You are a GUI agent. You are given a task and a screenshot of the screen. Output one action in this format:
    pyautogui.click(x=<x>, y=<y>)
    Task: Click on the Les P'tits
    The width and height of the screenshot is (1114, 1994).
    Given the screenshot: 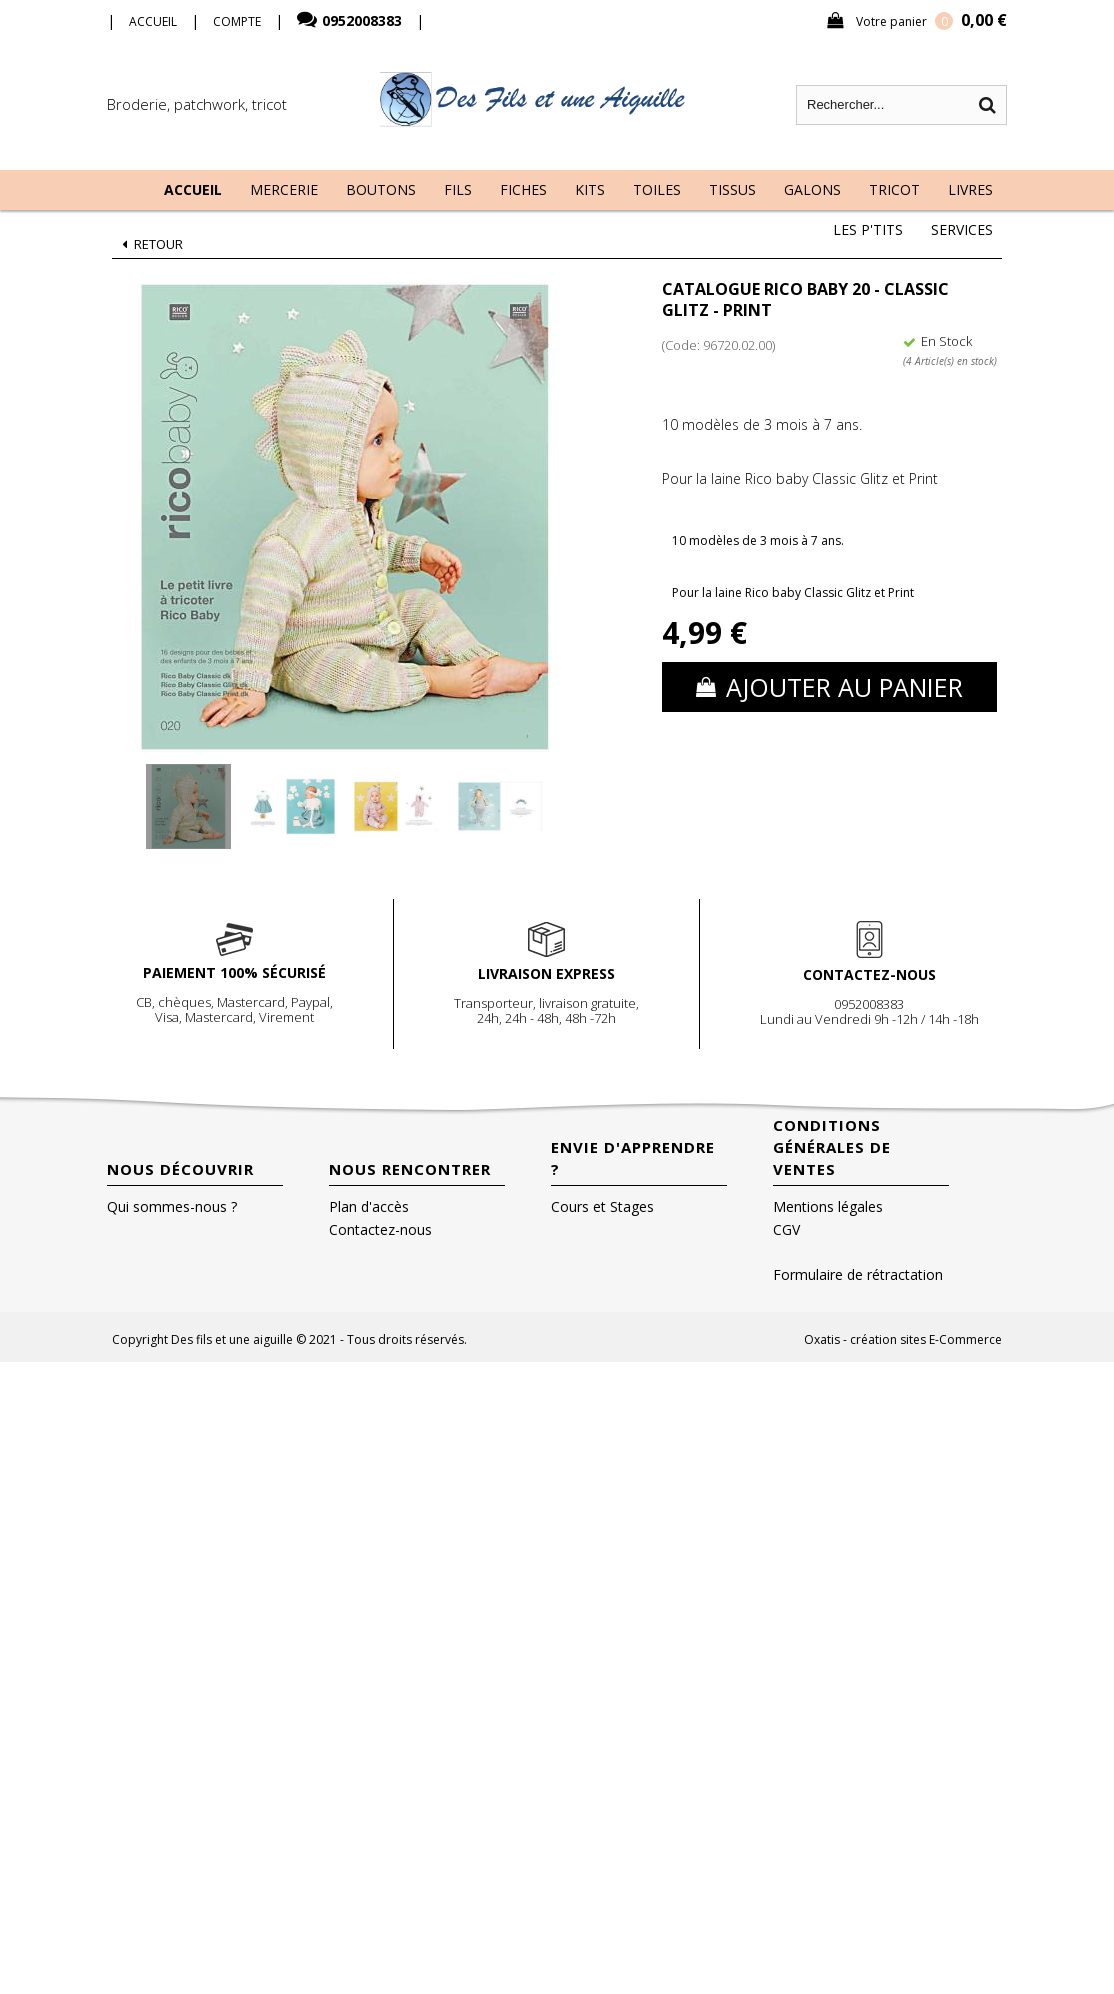 What is the action you would take?
    pyautogui.click(x=868, y=229)
    